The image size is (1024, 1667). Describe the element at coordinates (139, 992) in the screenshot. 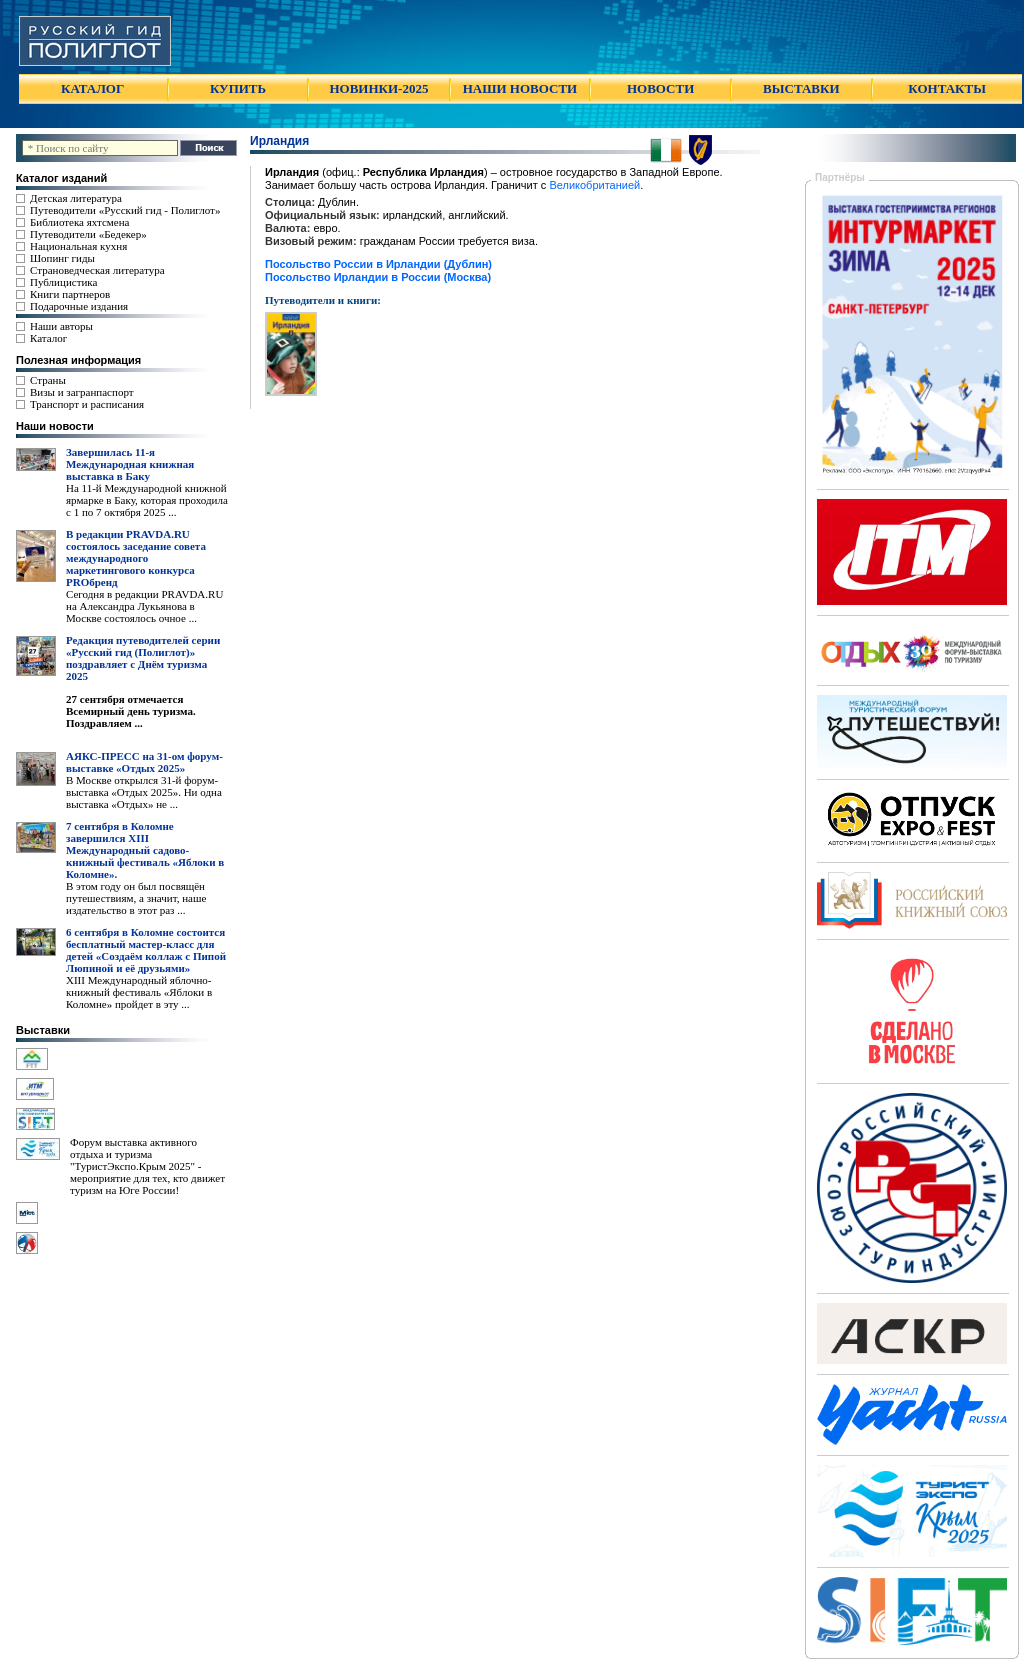

I see `XIII Международный яблочно-книжный фестиваль «Яблоки в Коломне» пройдет в эту ...` at that location.